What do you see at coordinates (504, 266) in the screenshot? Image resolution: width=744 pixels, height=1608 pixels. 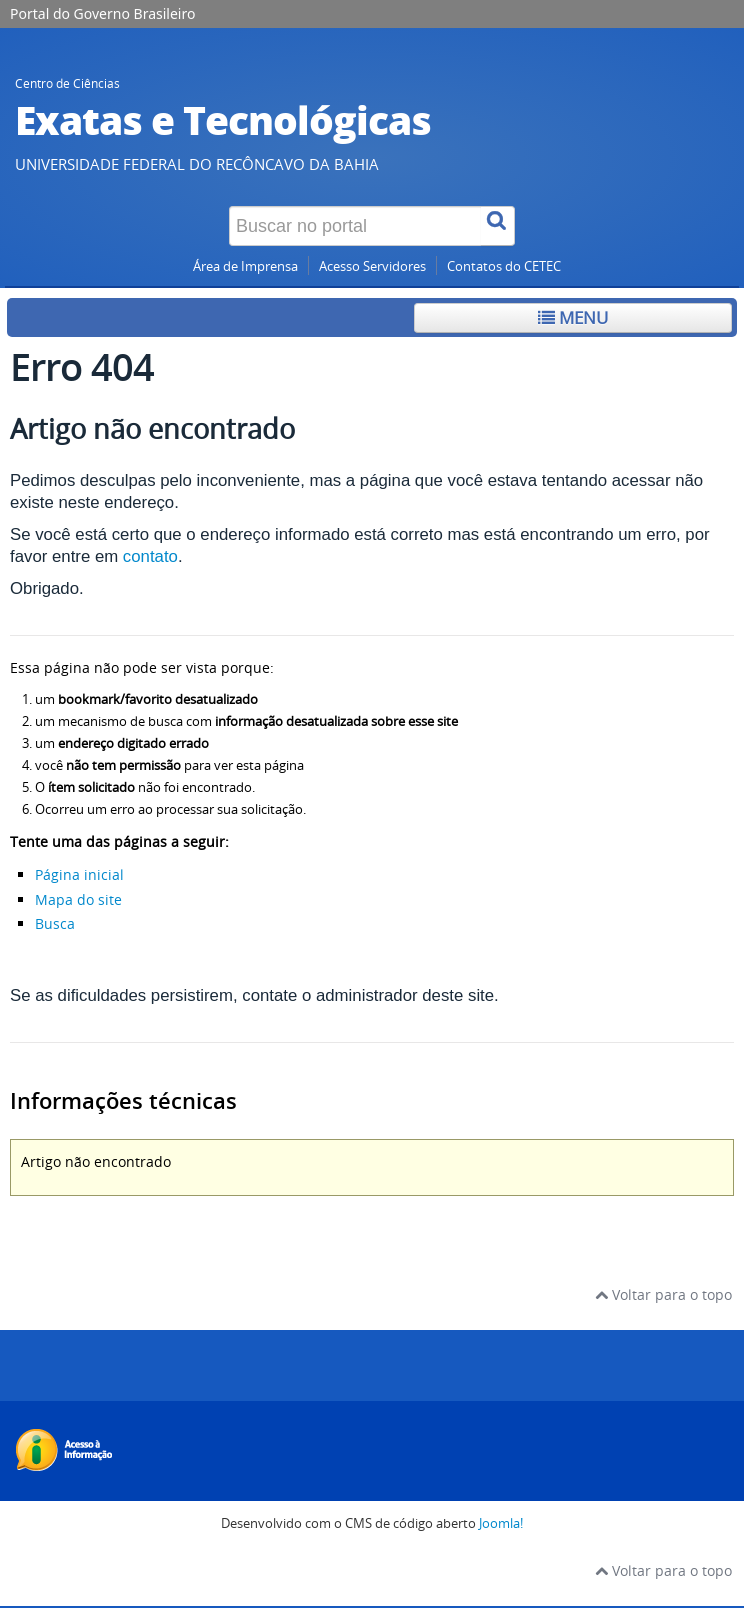 I see `Contatos do CETEC` at bounding box center [504, 266].